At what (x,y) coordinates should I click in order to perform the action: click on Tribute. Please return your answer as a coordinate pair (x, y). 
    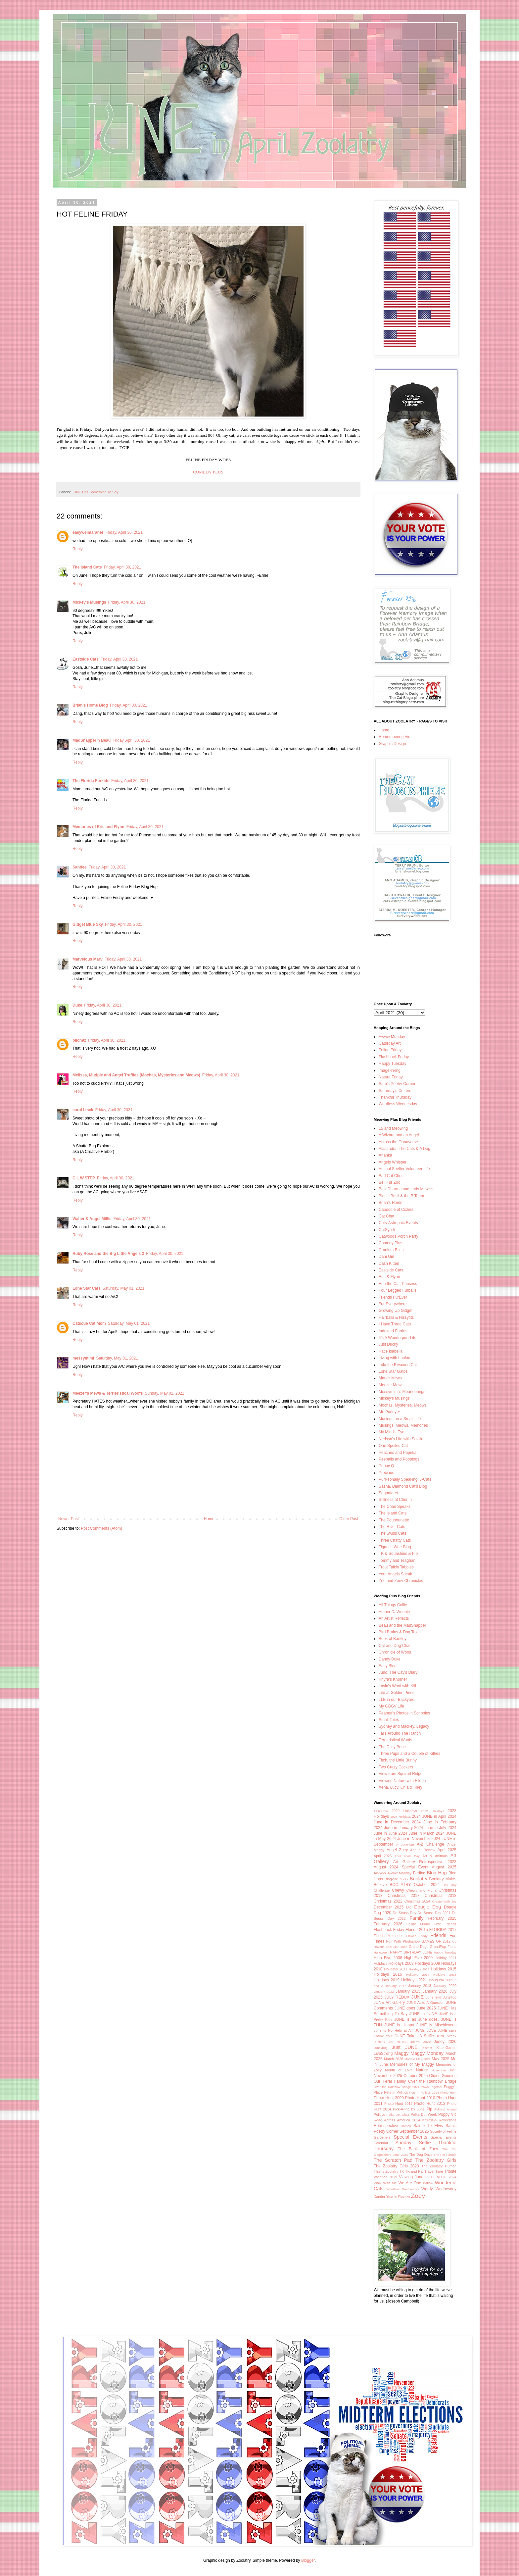
    Looking at the image, I should click on (450, 2171).